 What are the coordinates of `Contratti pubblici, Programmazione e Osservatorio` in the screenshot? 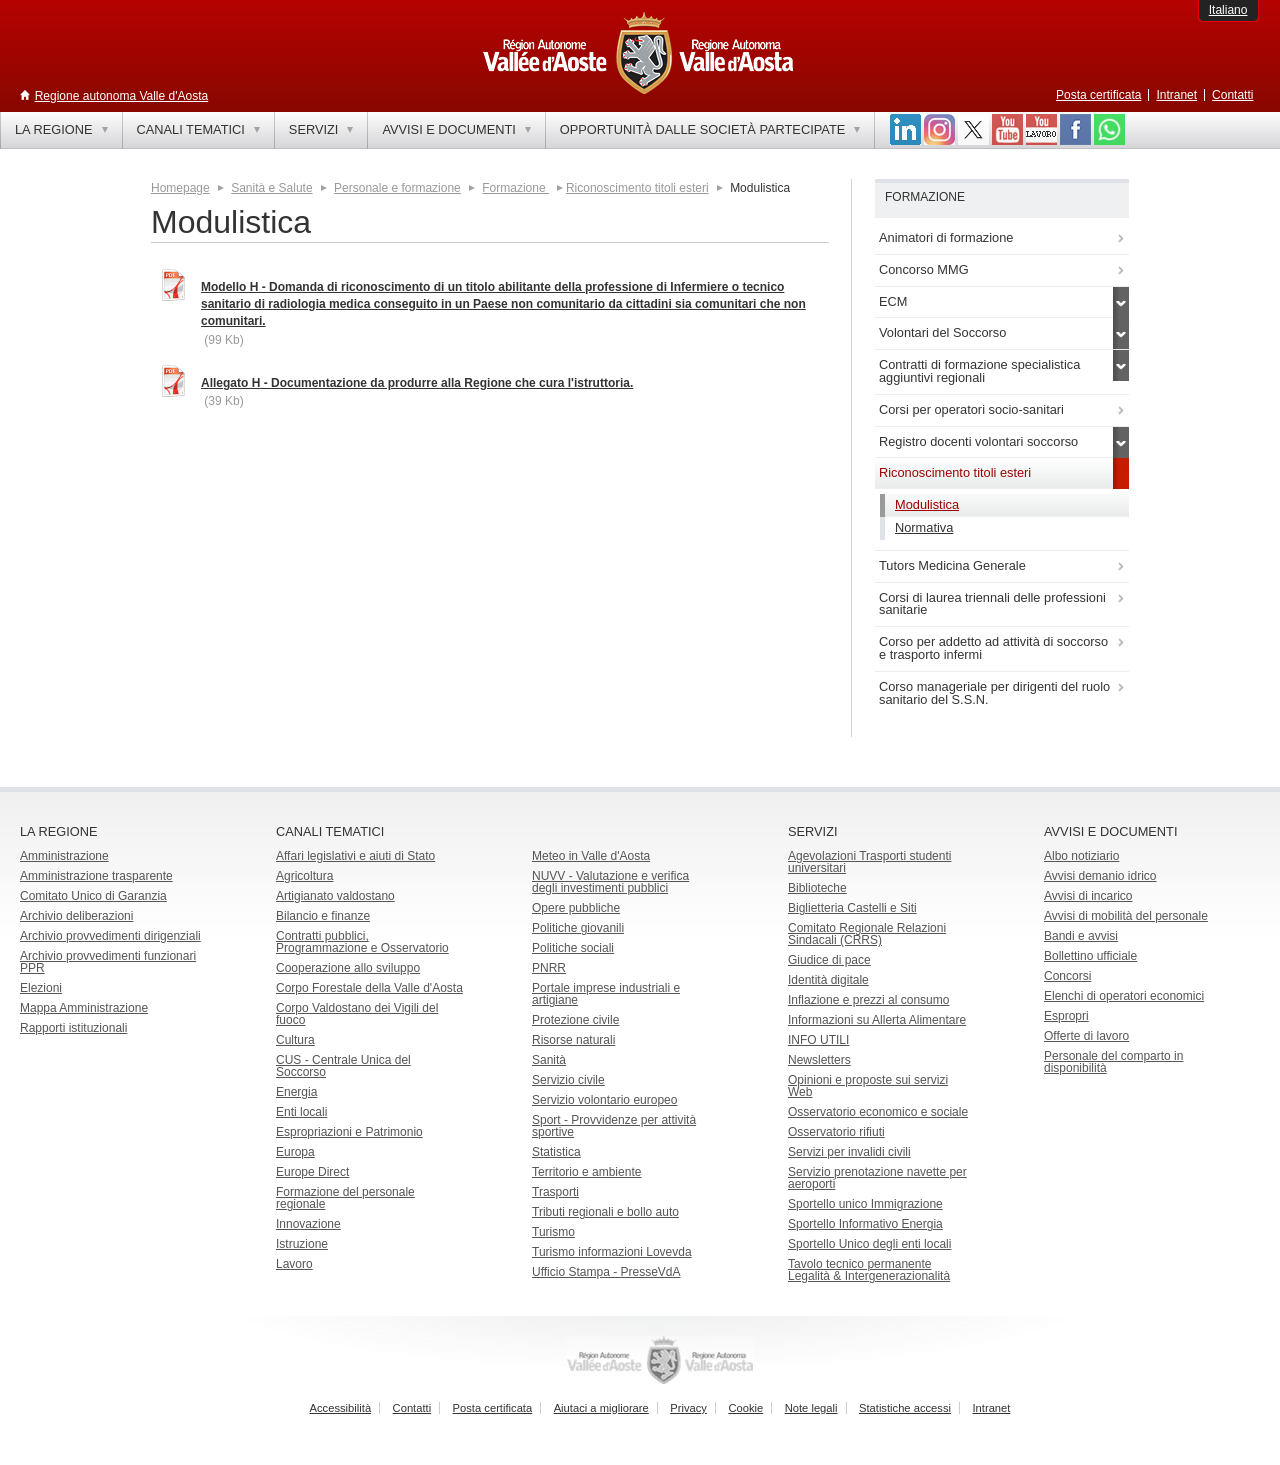 It's located at (362, 942).